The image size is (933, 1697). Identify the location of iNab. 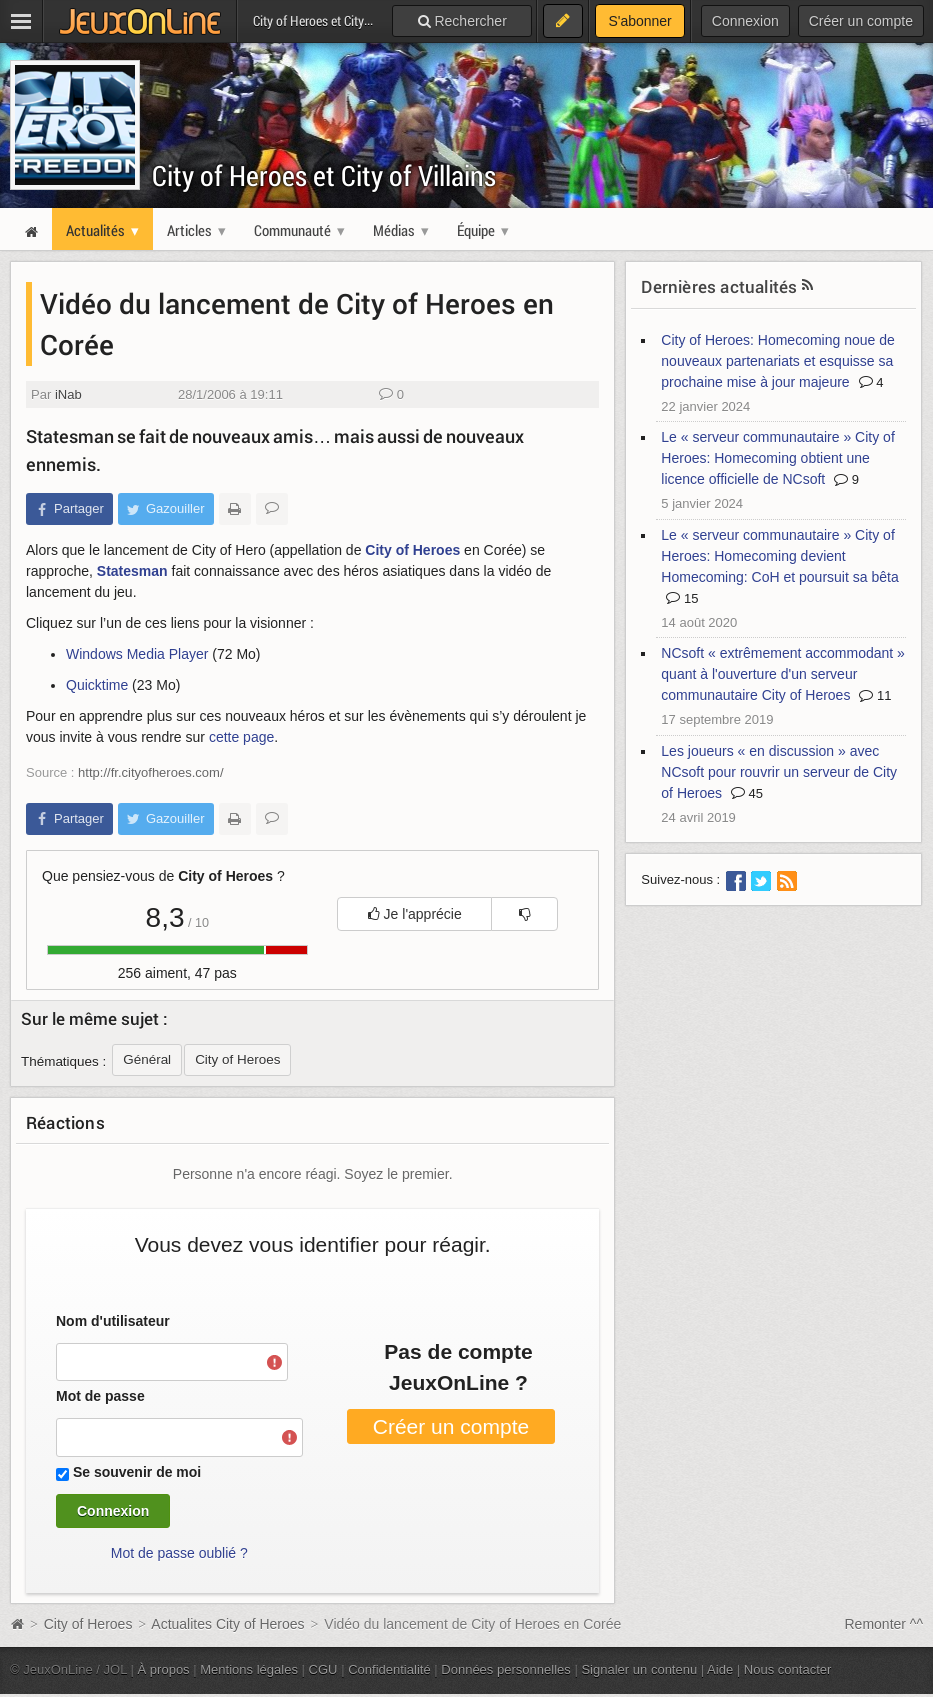
(68, 394).